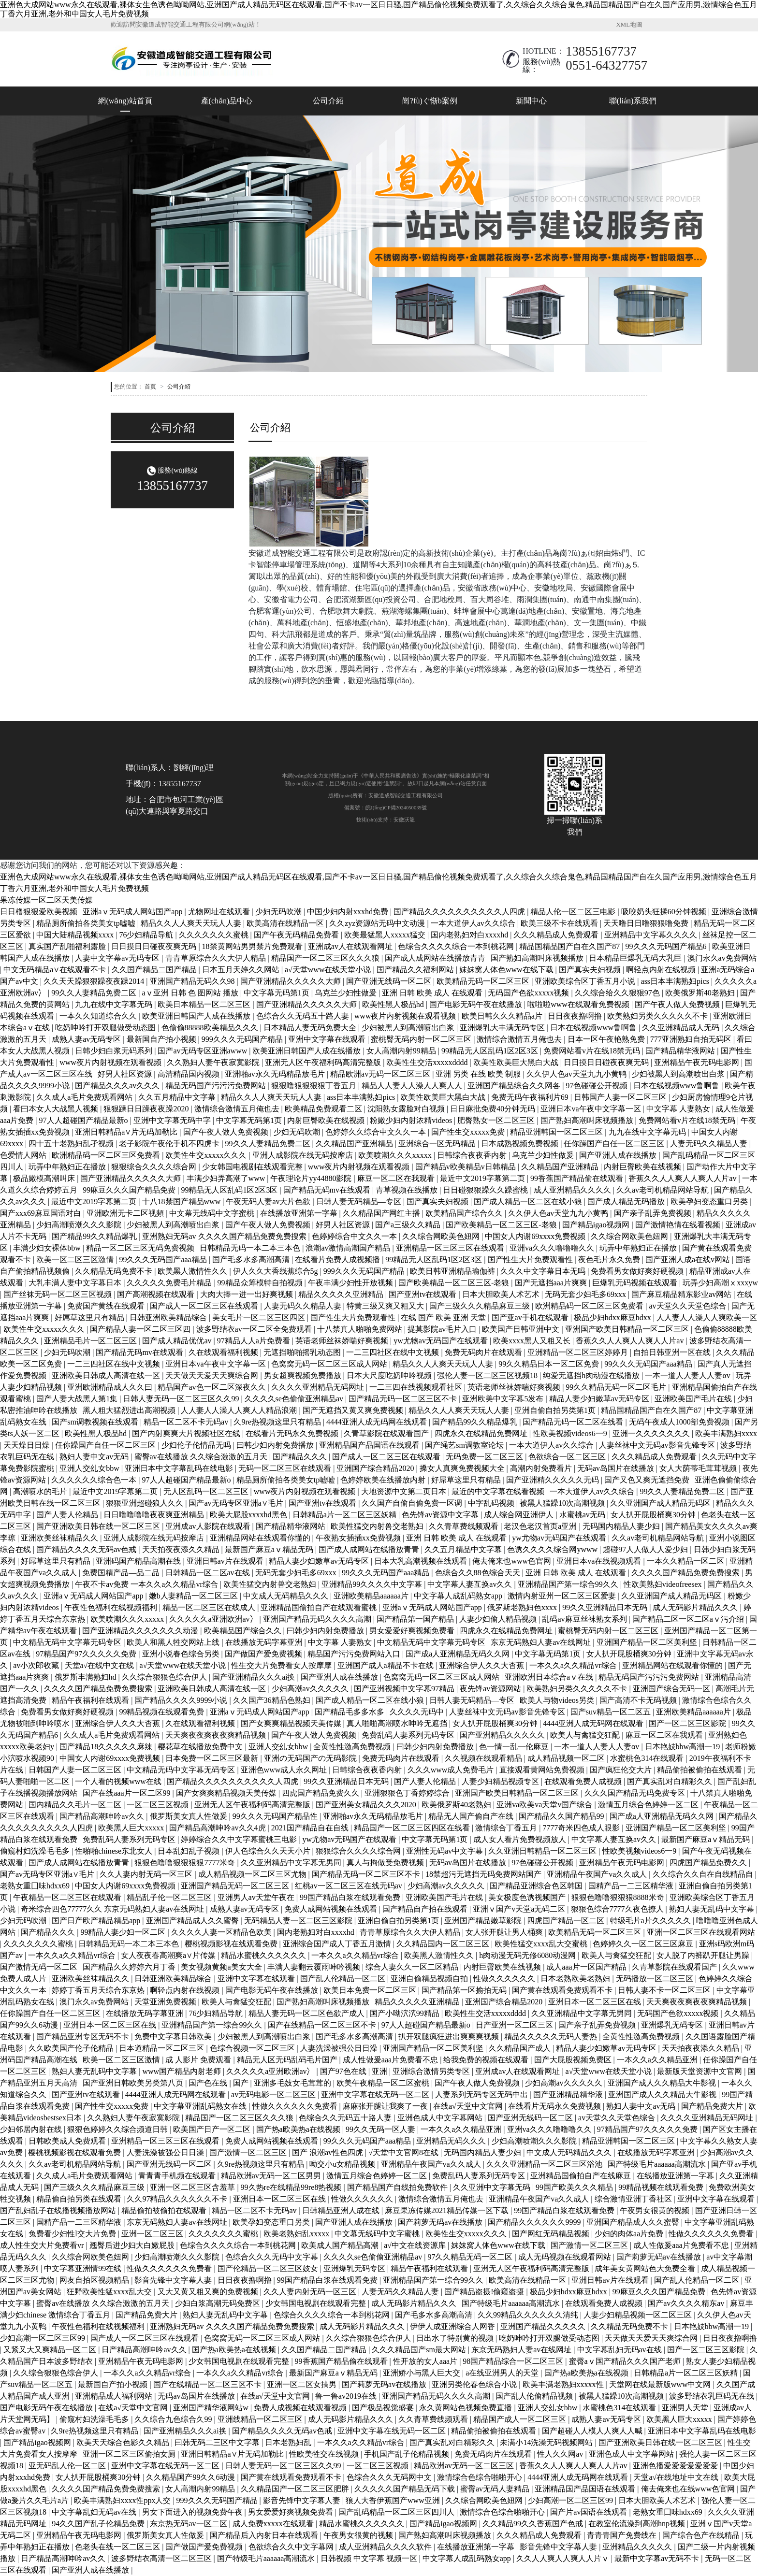 Image resolution: width=758 pixels, height=2576 pixels. What do you see at coordinates (386, 1862) in the screenshot?
I see `真人与拘做受免费视频` at bounding box center [386, 1862].